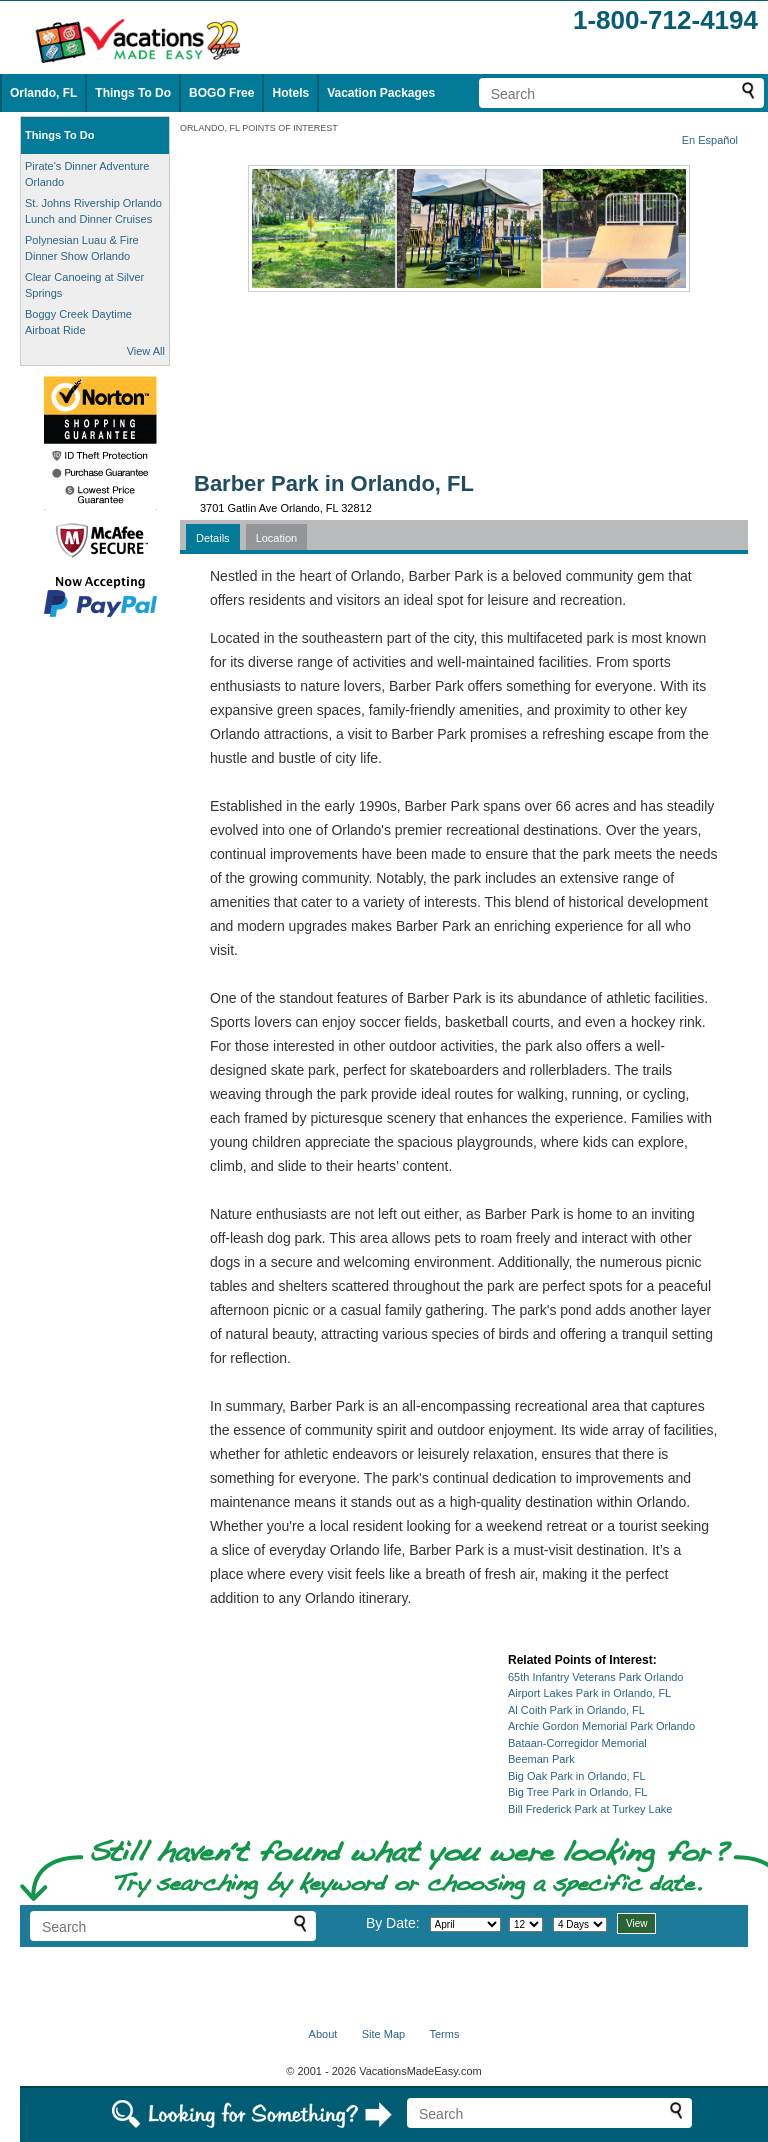  What do you see at coordinates (526, 1924) in the screenshot?
I see `[Select day]` at bounding box center [526, 1924].